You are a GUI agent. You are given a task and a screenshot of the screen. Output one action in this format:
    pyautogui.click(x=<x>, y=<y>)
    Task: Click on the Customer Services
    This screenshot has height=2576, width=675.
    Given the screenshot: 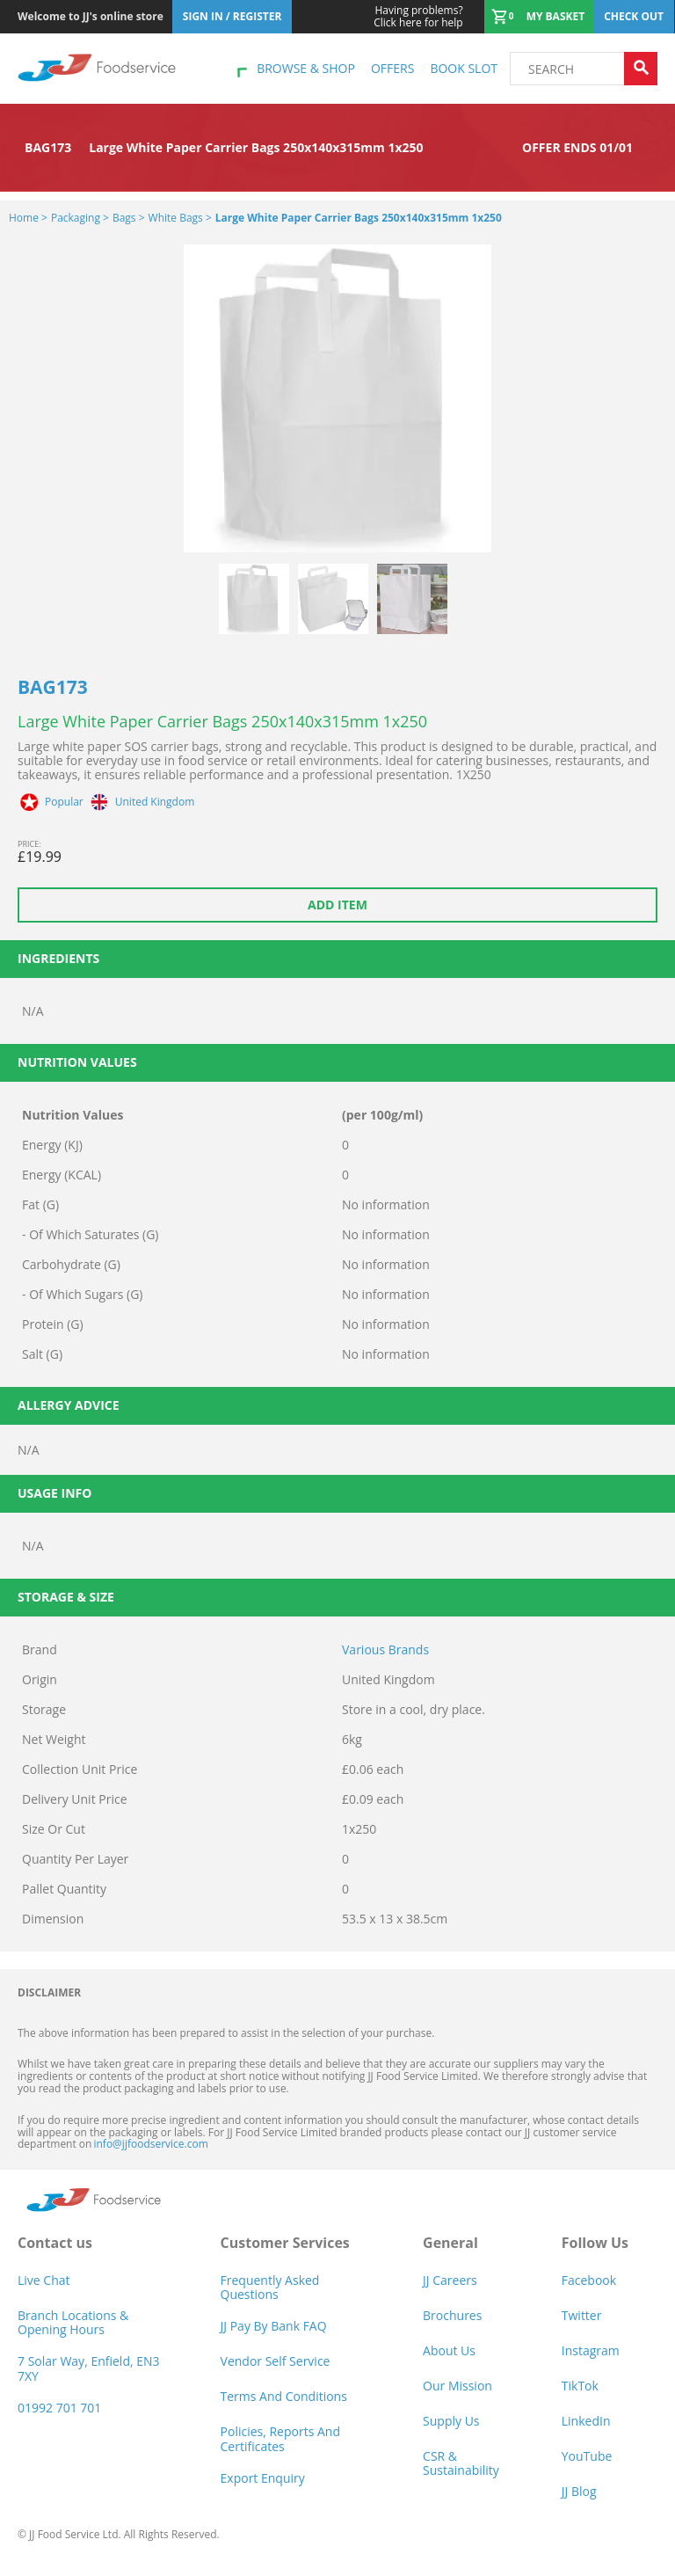 What is the action you would take?
    pyautogui.click(x=285, y=2242)
    